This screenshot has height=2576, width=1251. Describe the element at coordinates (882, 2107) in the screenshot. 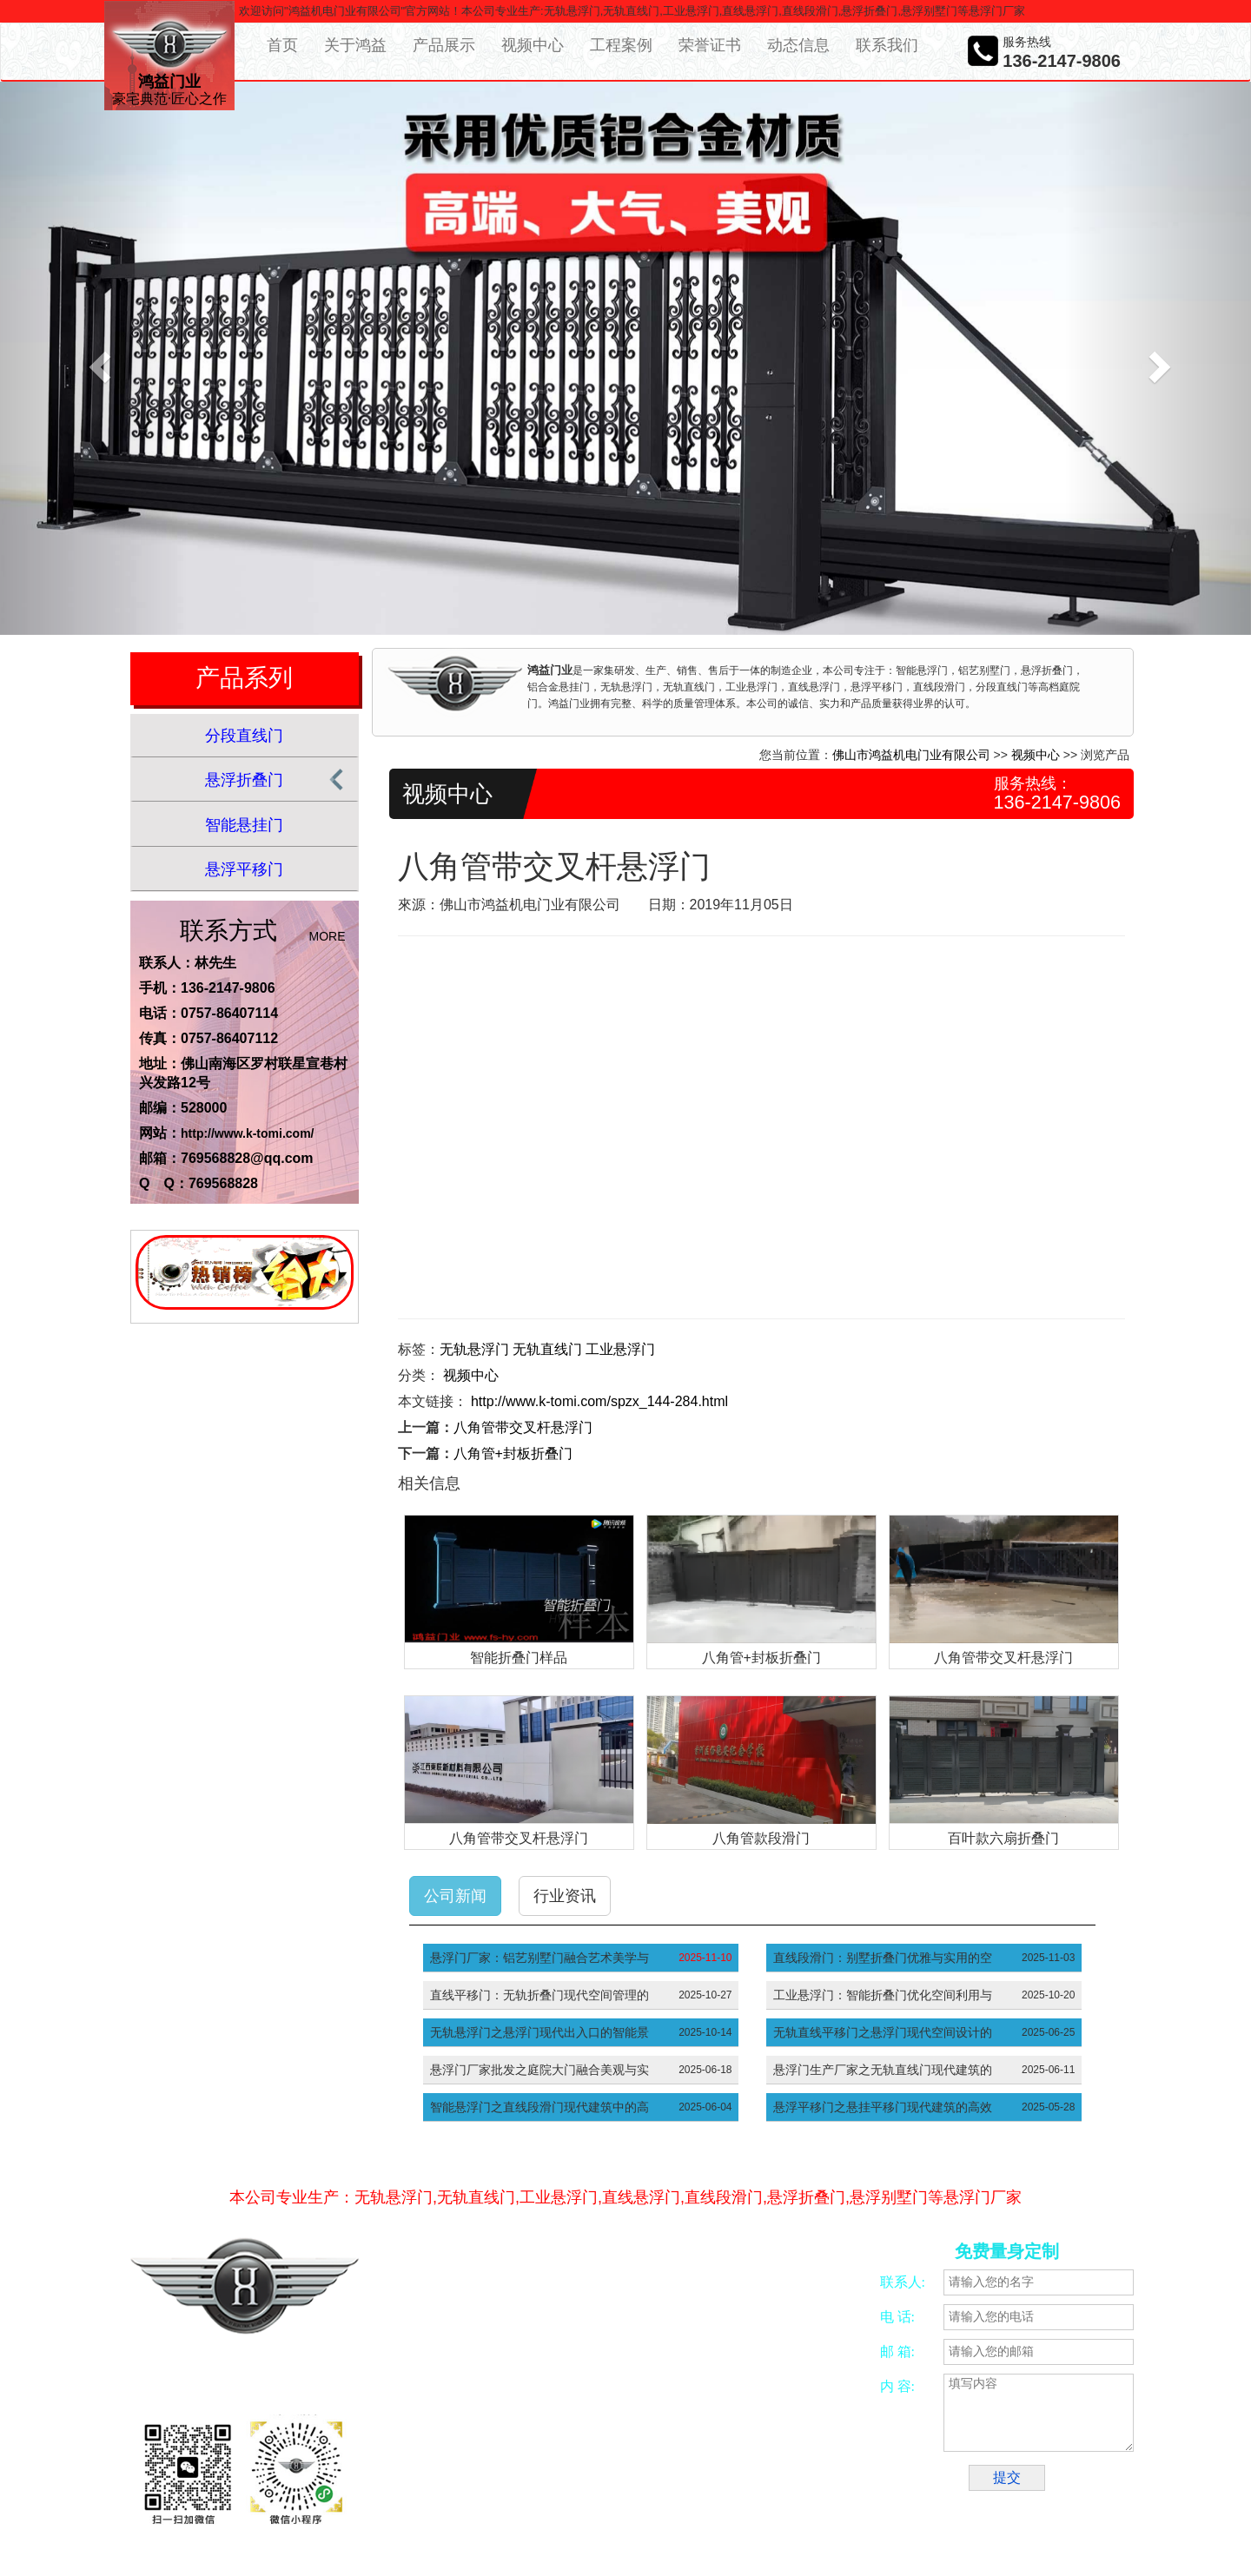

I see `悬浮平移门之悬挂平移门现代建筑的高效` at that location.